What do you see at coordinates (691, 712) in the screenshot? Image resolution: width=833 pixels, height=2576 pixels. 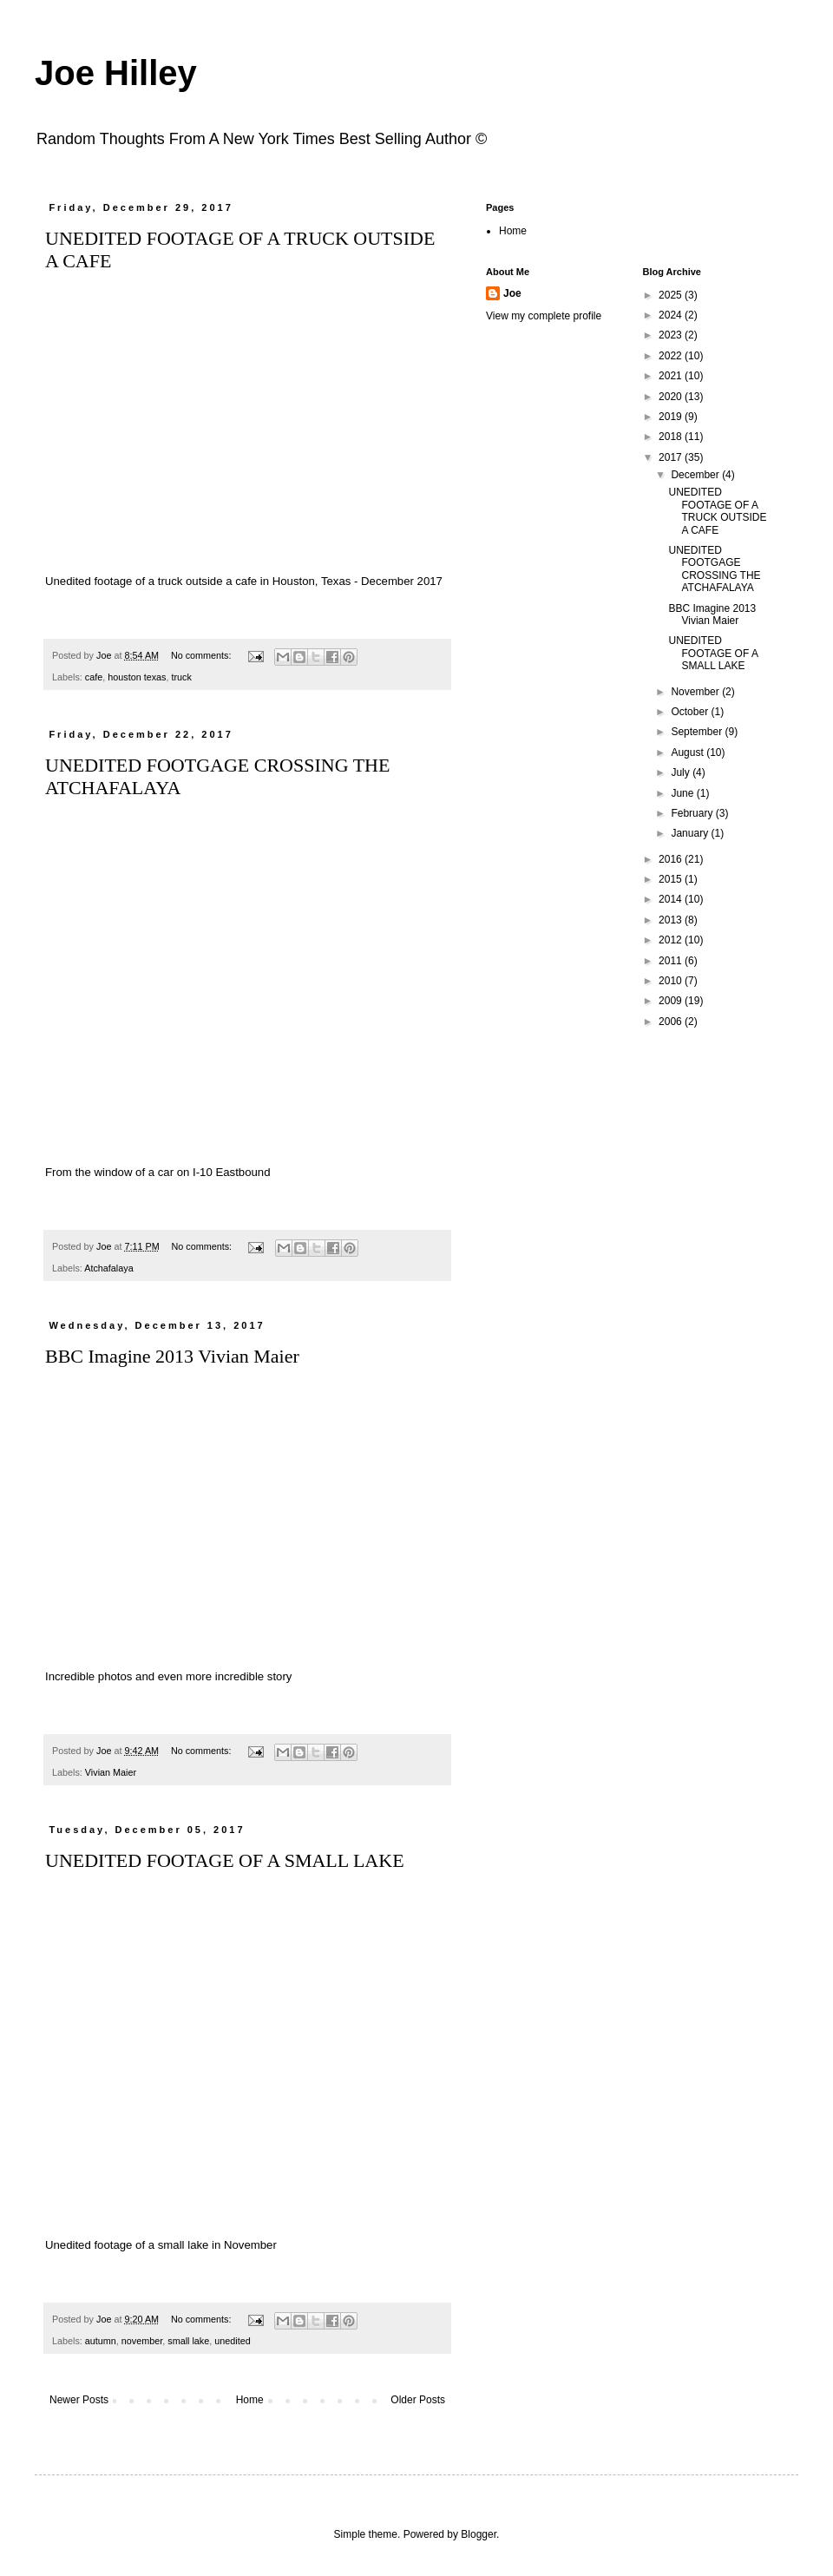 I see `October` at bounding box center [691, 712].